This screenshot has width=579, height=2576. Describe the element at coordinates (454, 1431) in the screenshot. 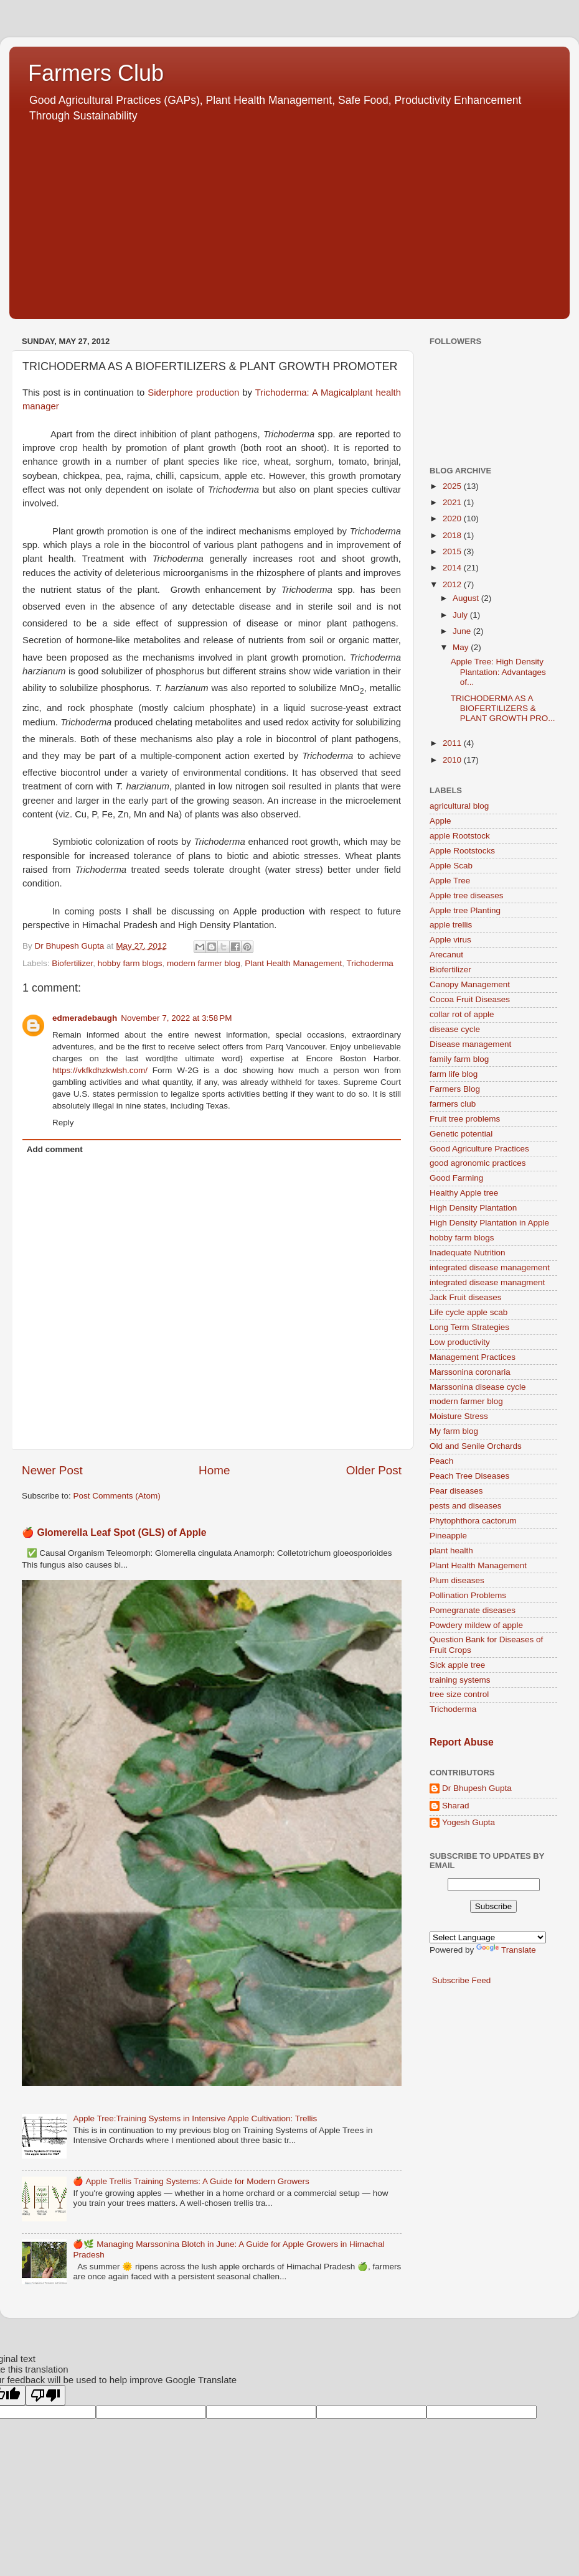

I see `My farm blog` at that location.